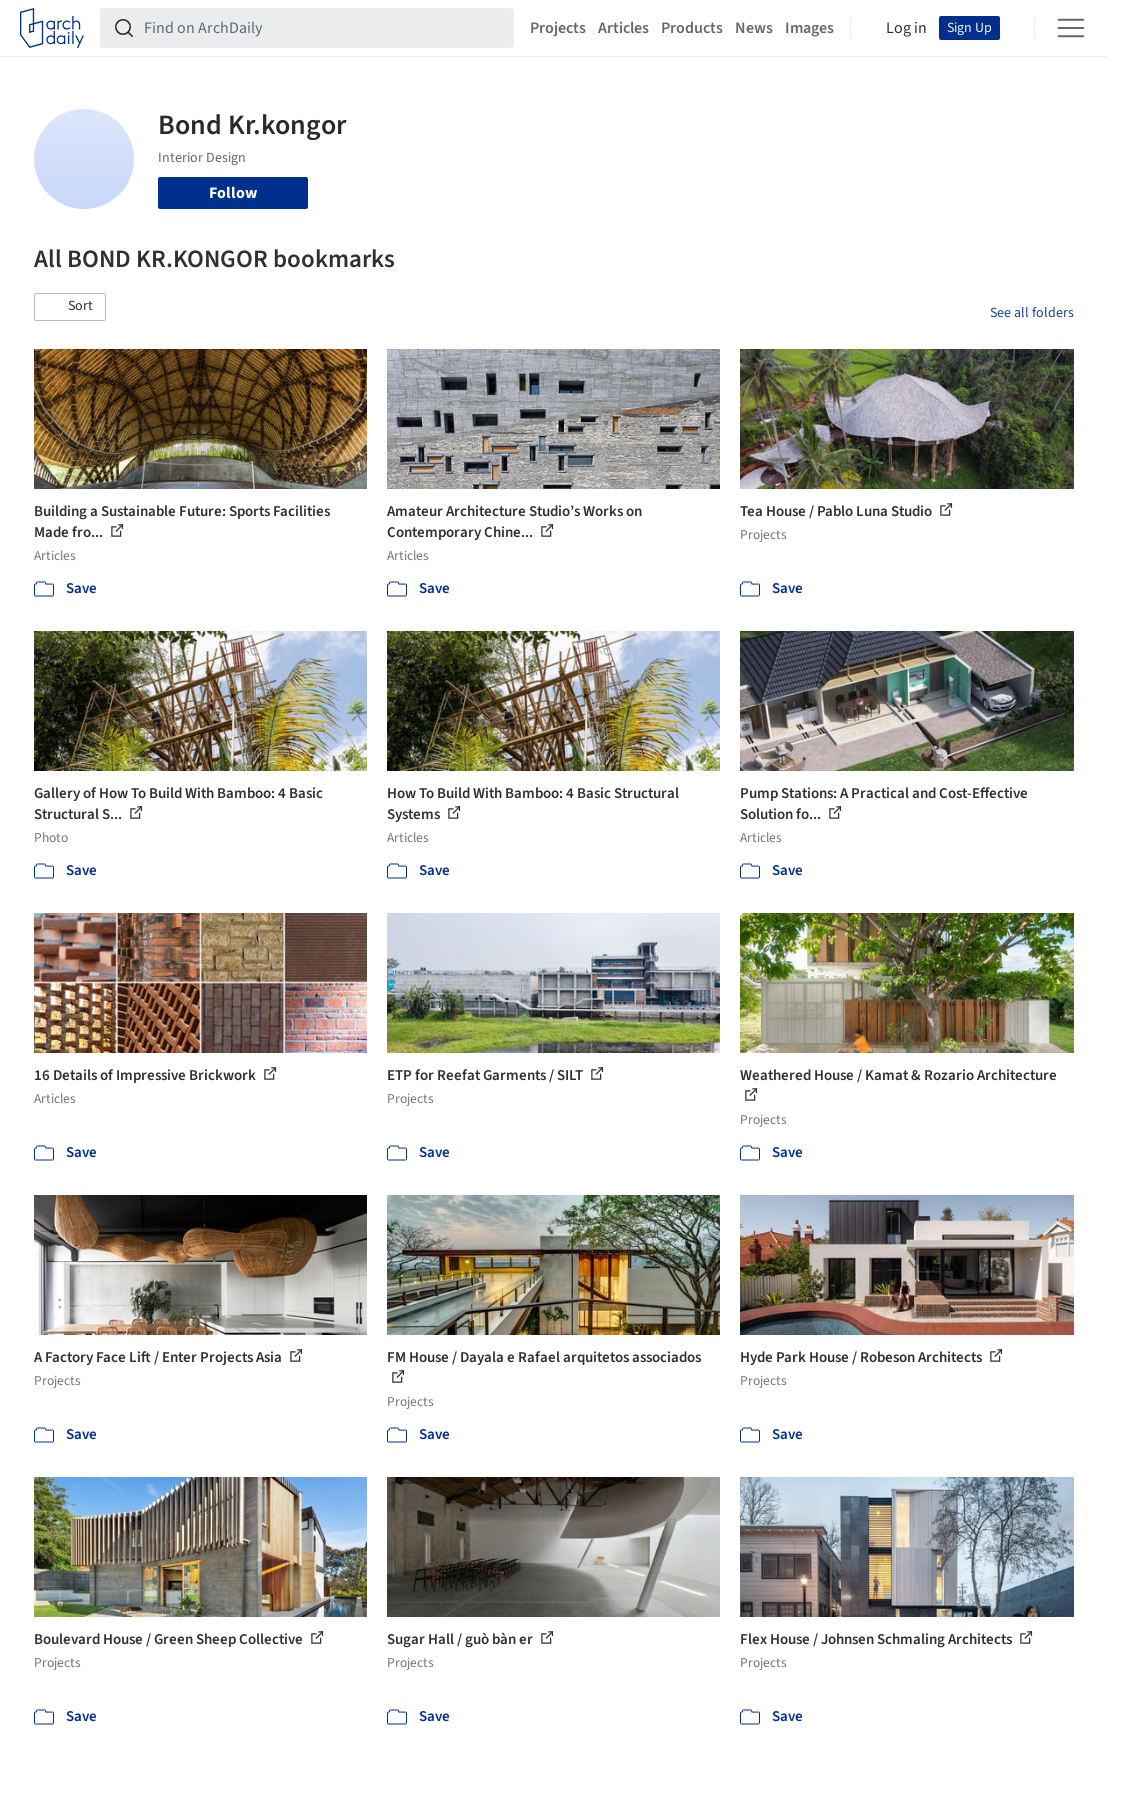  What do you see at coordinates (754, 28) in the screenshot?
I see `News` at bounding box center [754, 28].